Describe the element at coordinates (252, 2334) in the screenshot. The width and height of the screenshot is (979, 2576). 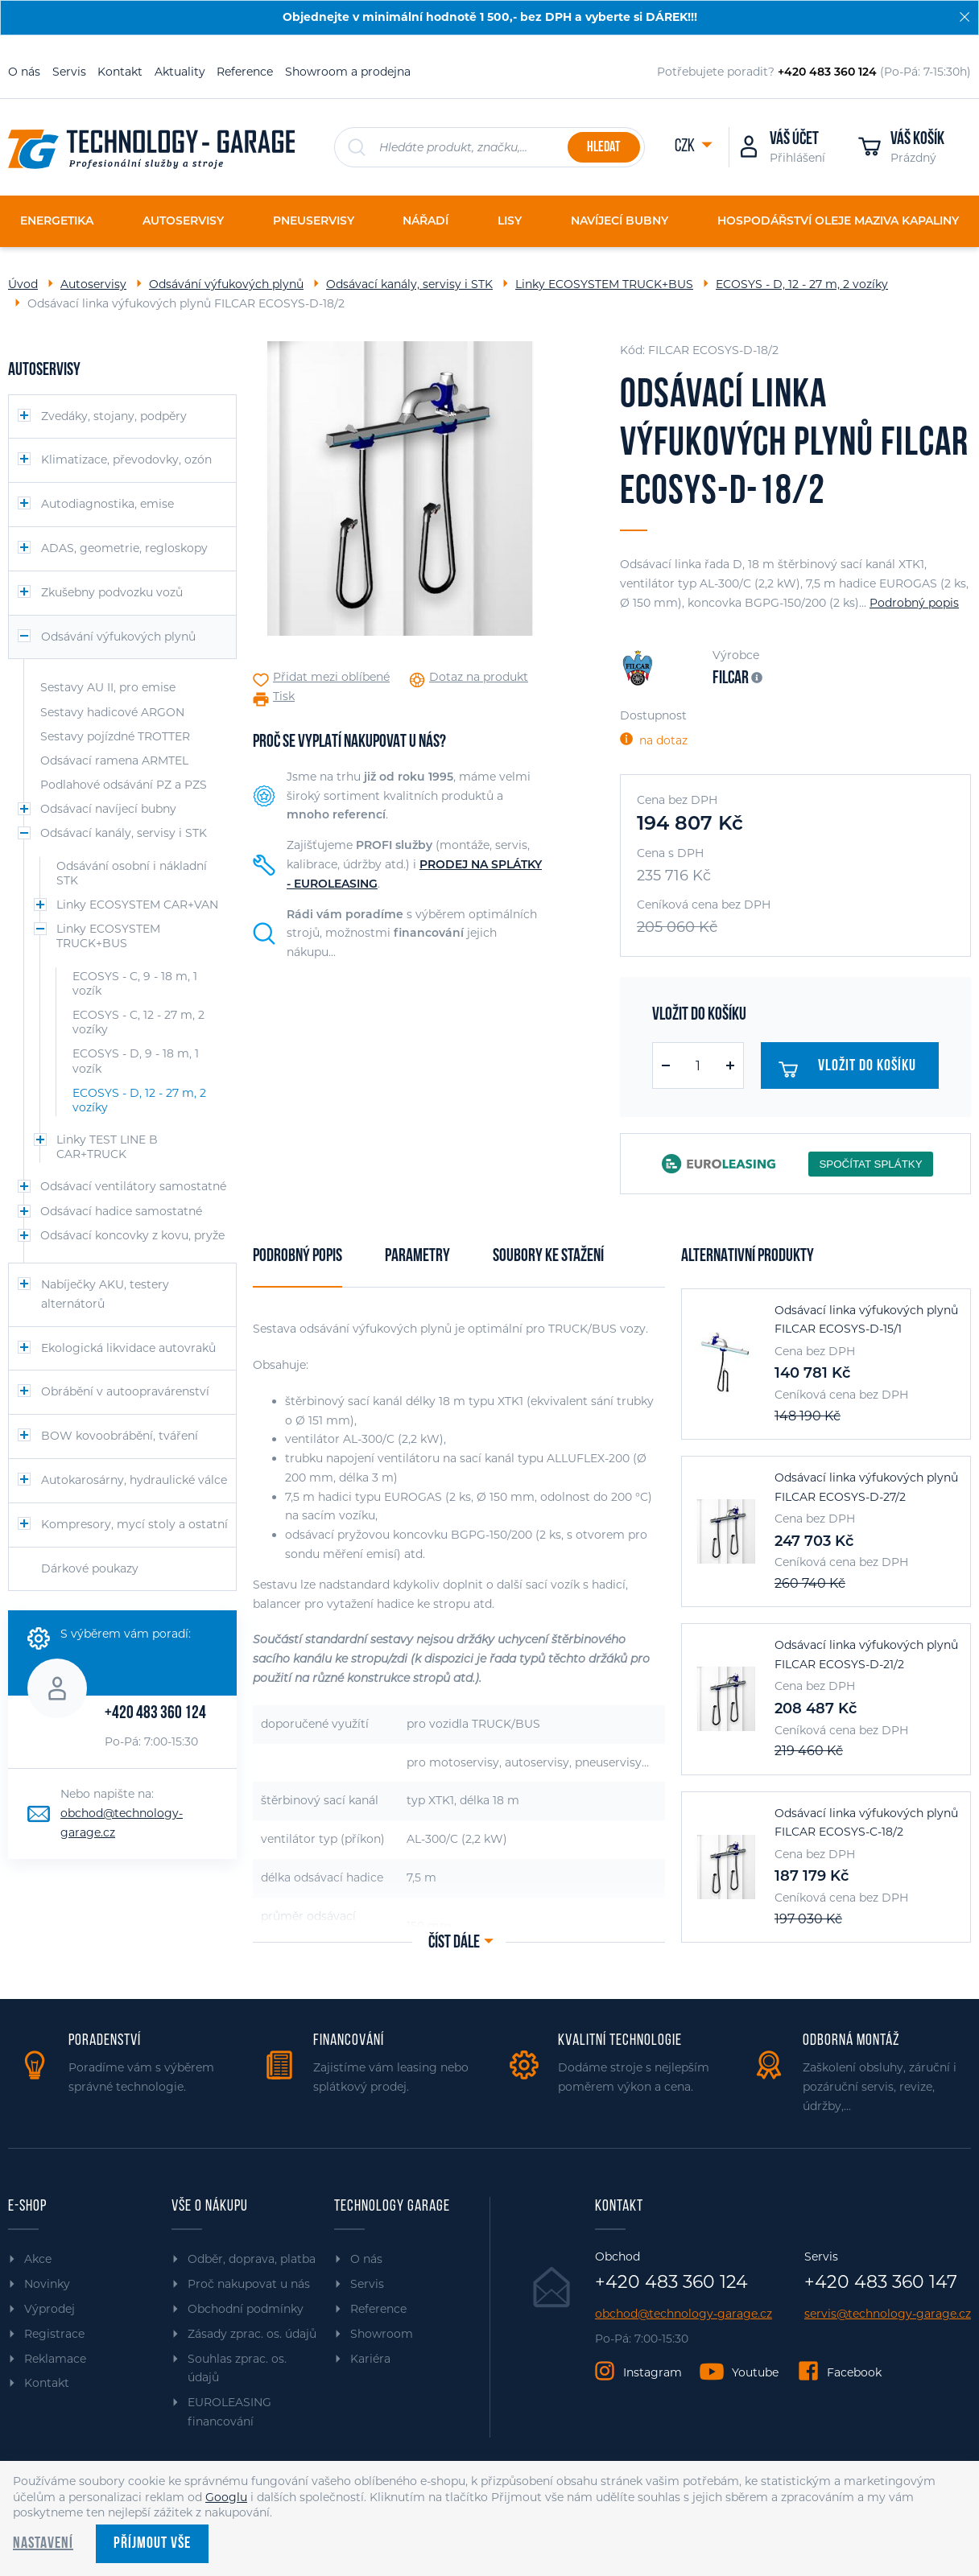
I see `Zásady zprac. os. údajů` at that location.